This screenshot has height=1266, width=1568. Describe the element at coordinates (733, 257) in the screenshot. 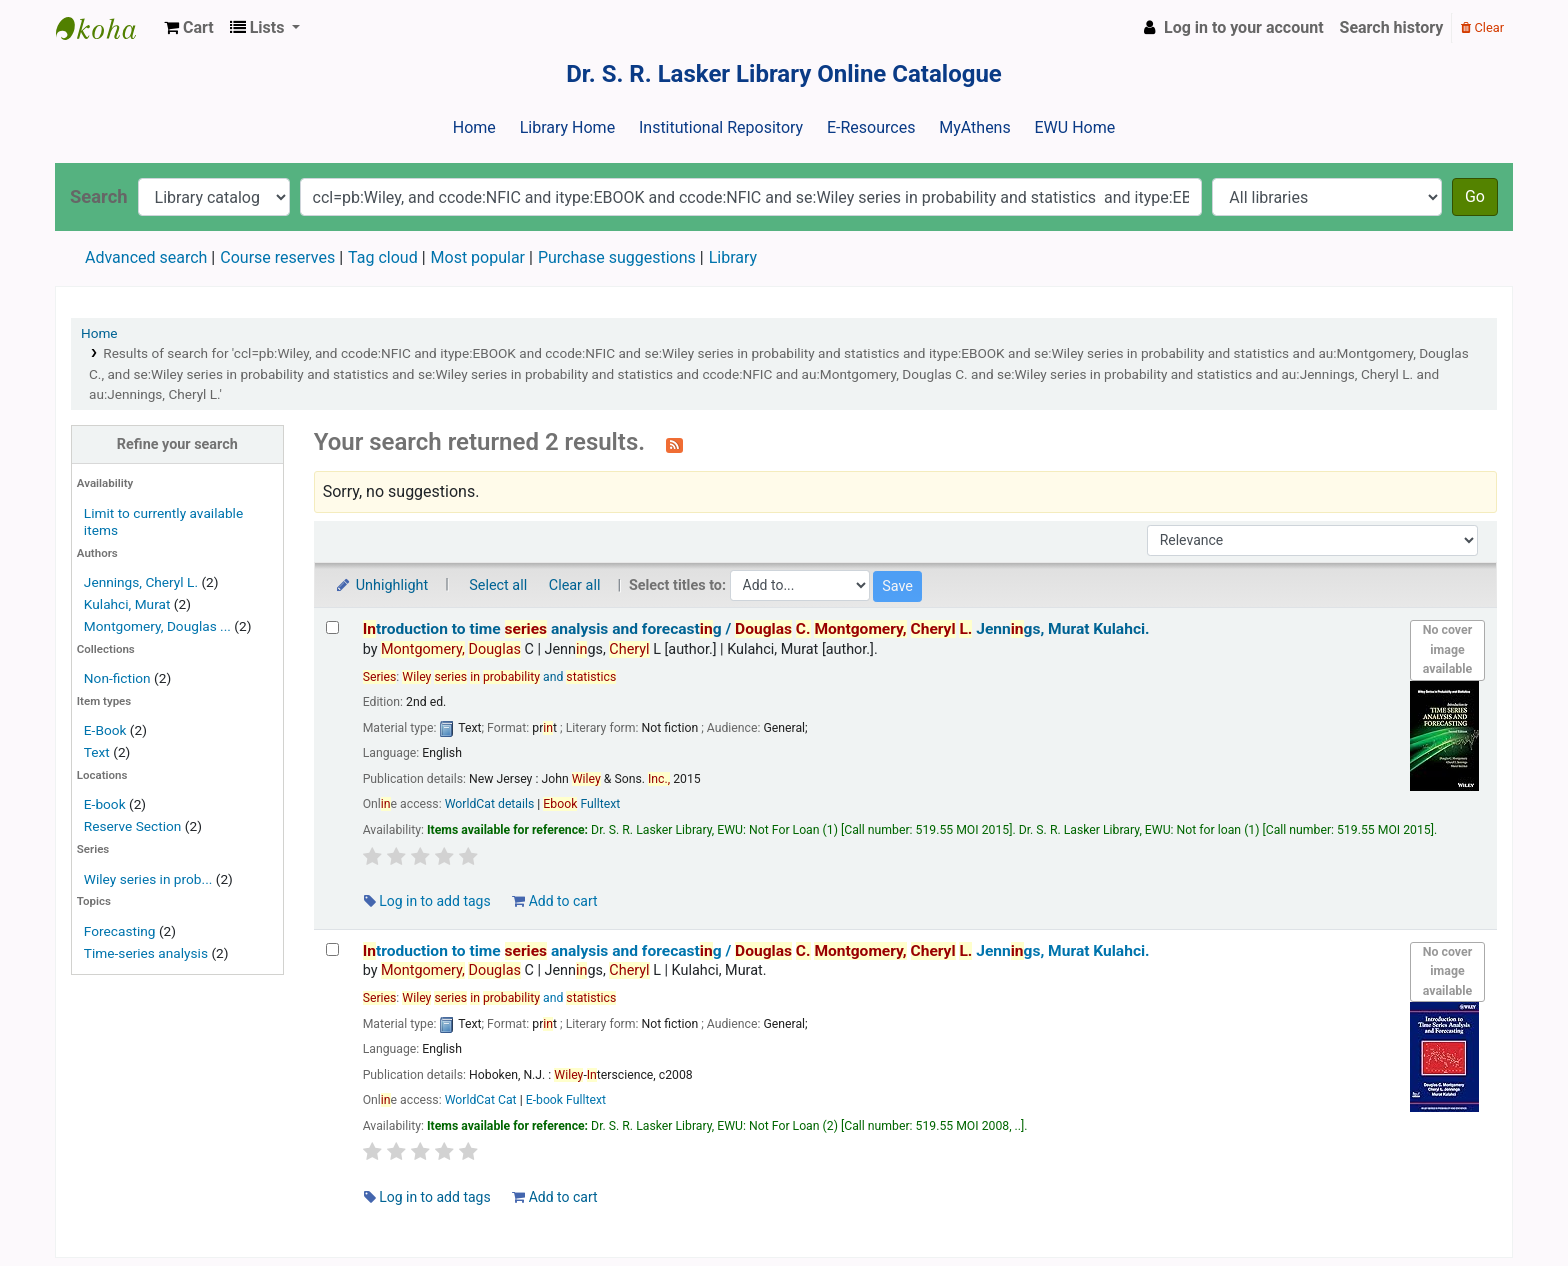

I see `Library` at that location.